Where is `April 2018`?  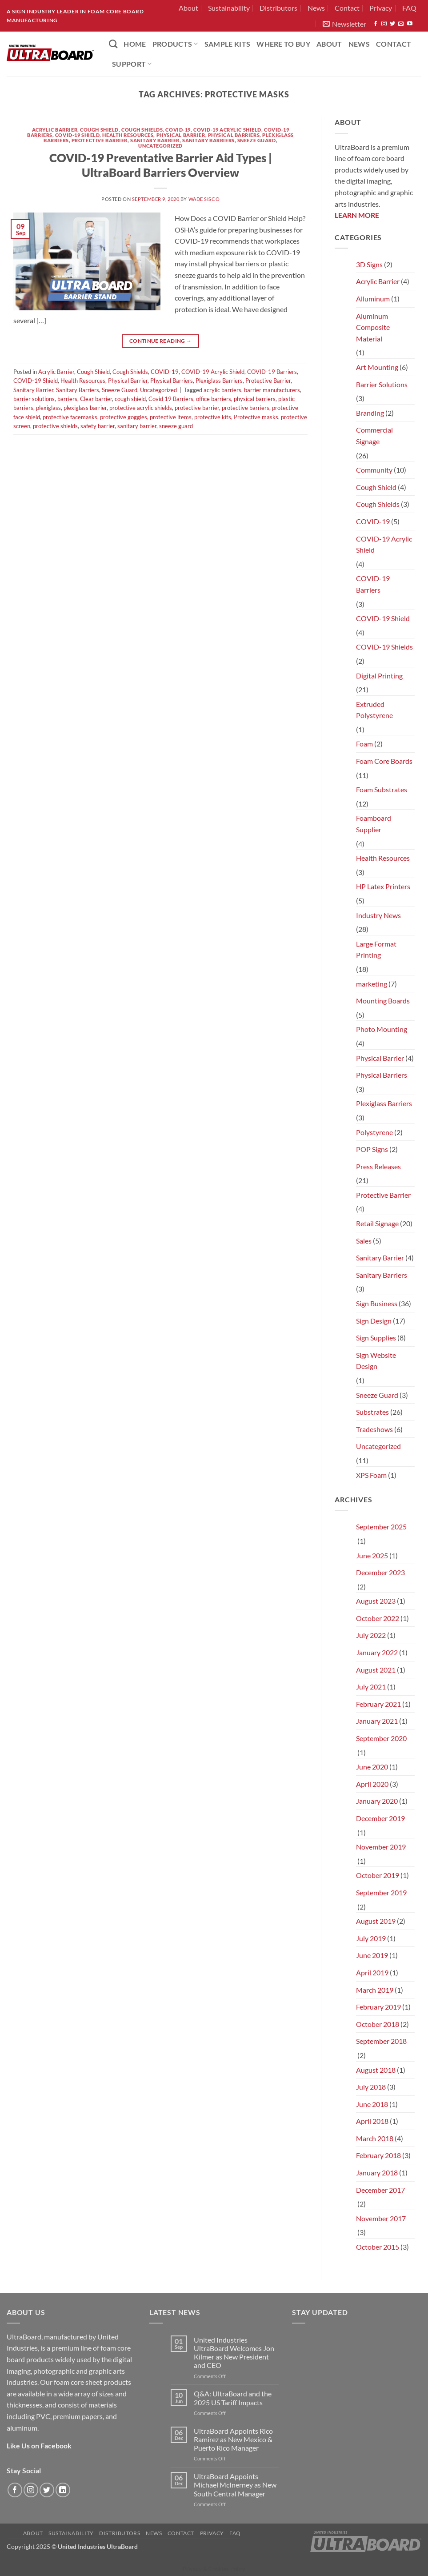 April 2018 is located at coordinates (372, 2121).